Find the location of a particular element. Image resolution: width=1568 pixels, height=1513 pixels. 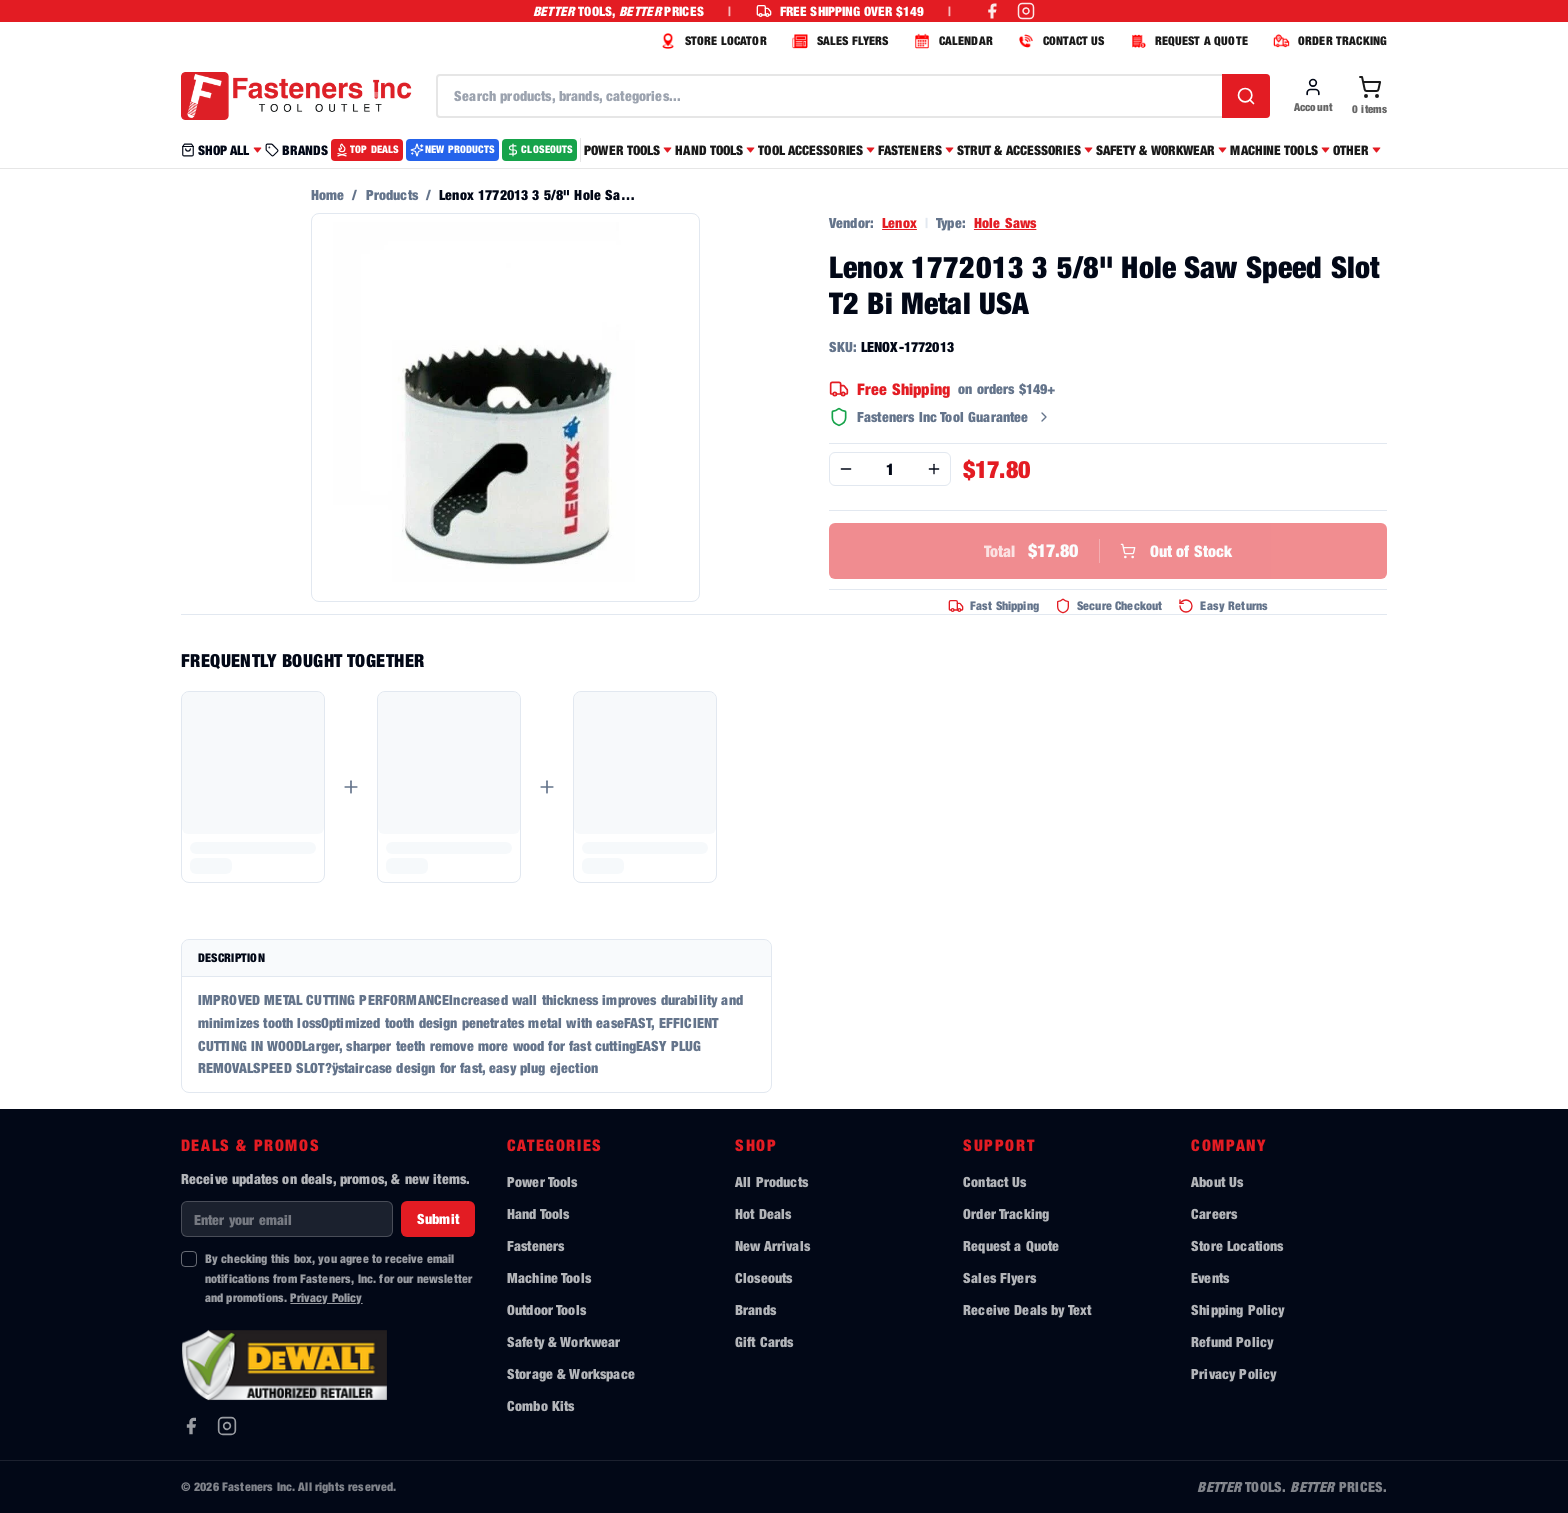

Products is located at coordinates (392, 194).